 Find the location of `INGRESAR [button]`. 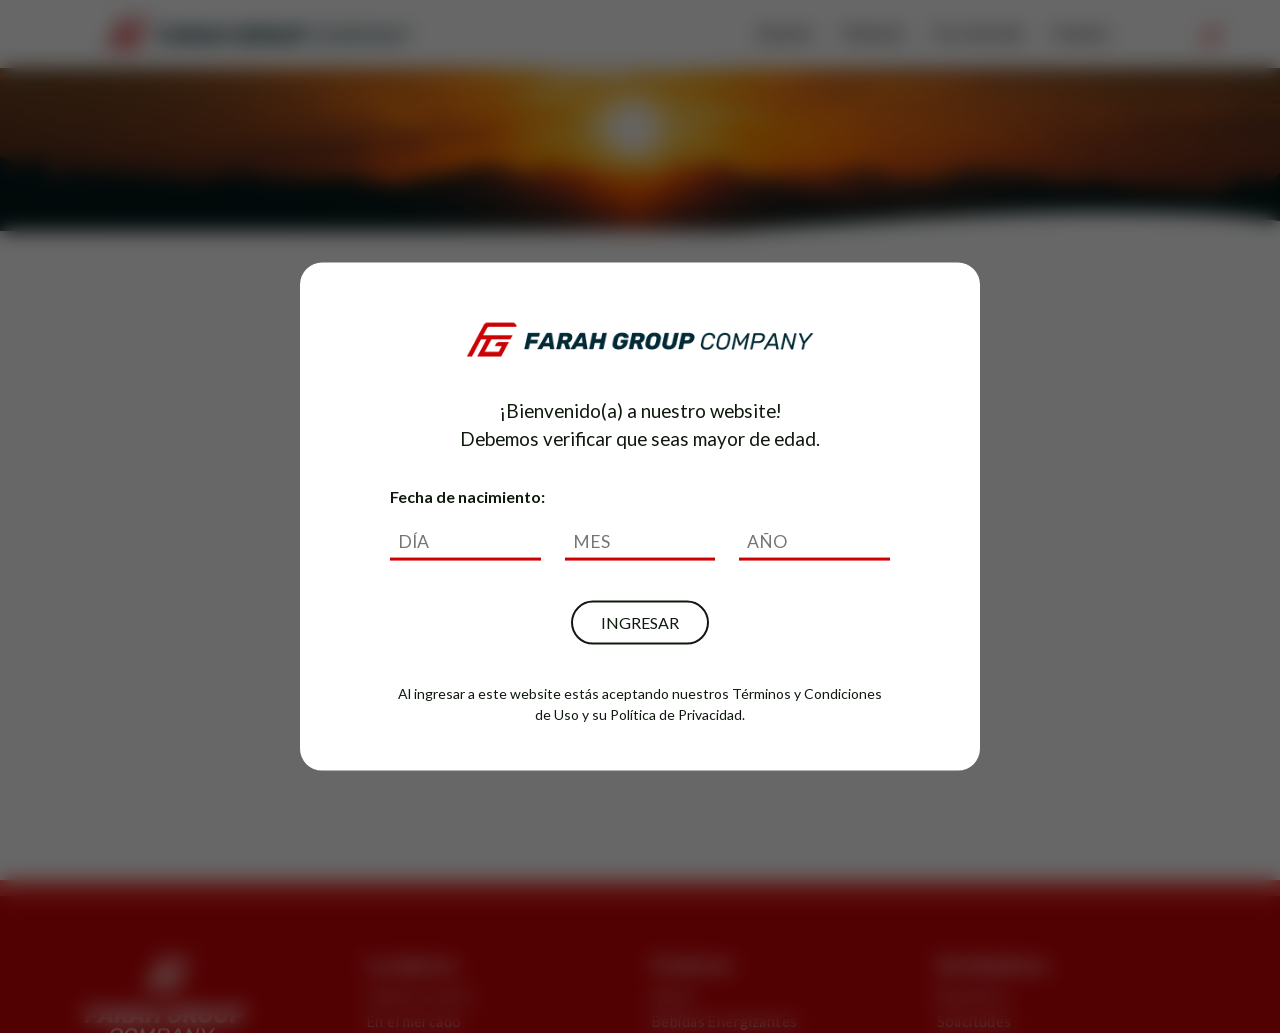

INGRESAR [button] is located at coordinates (640, 622).